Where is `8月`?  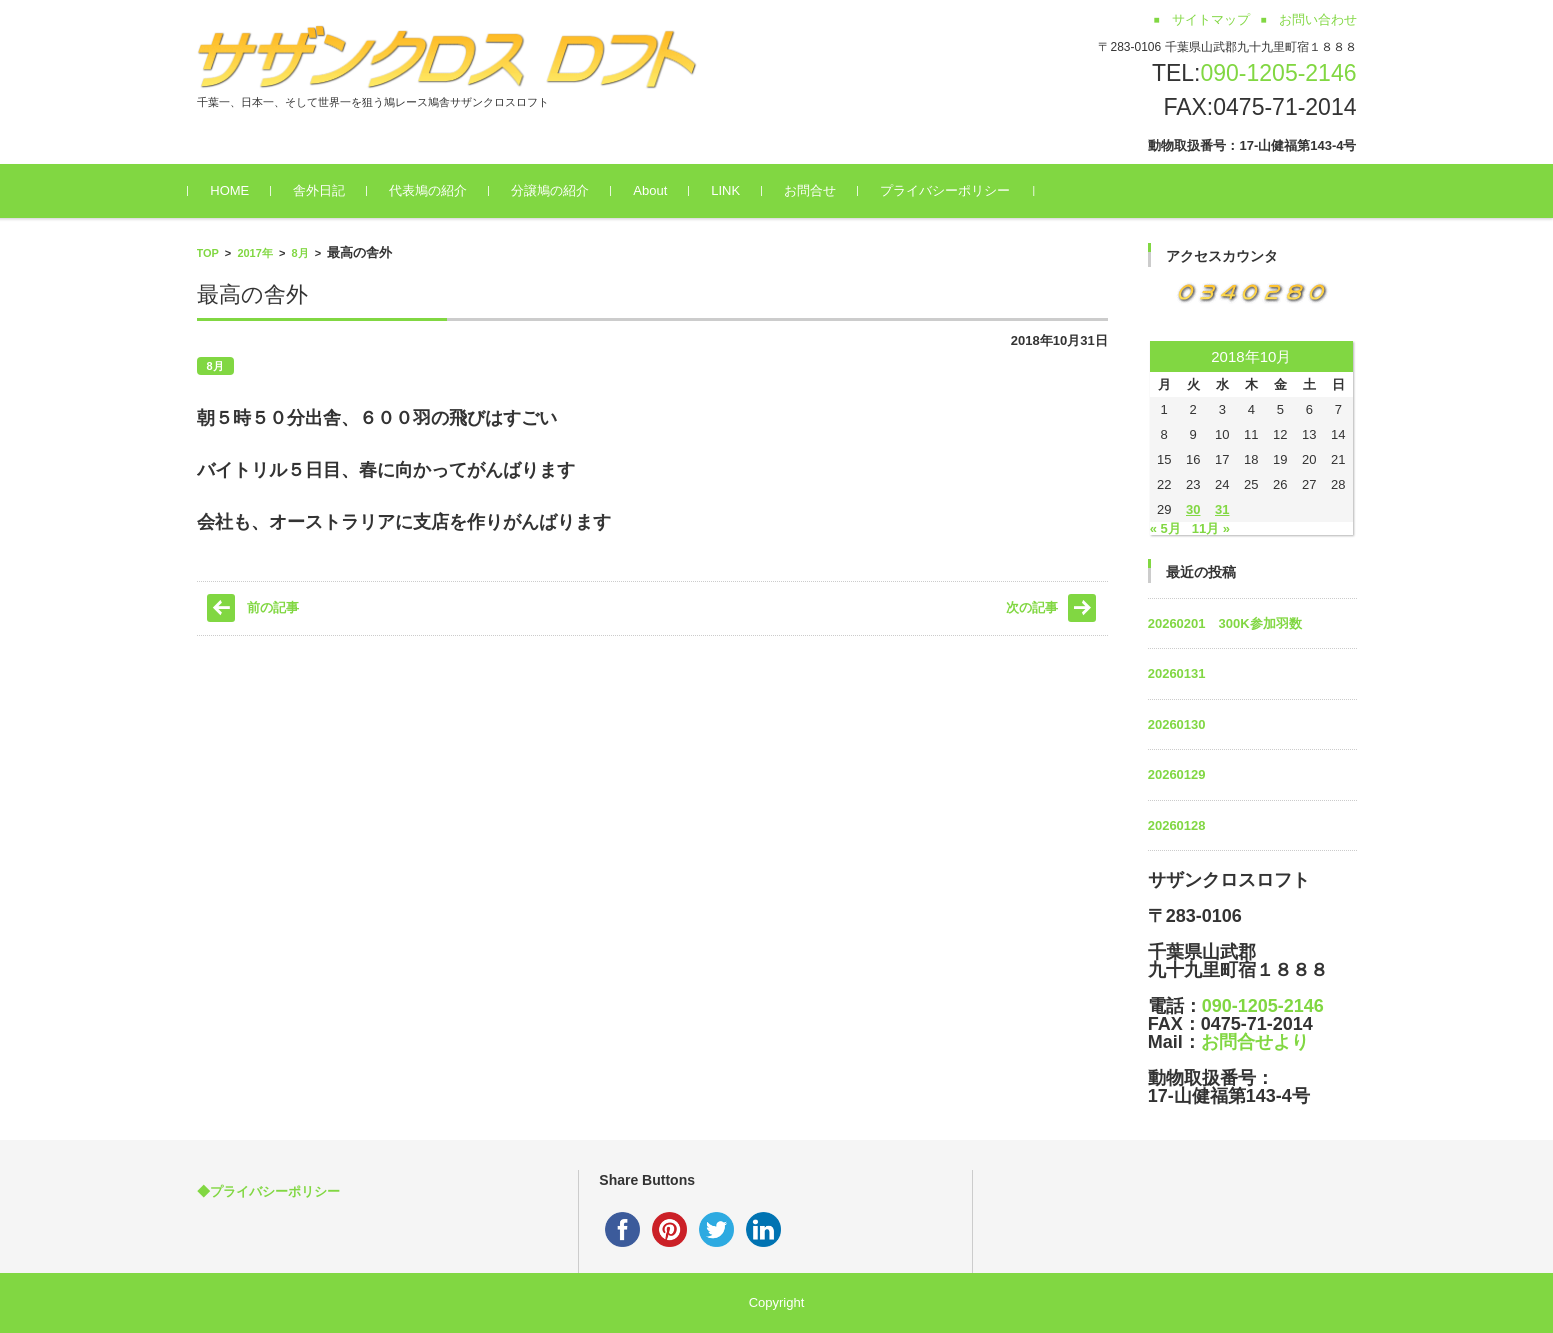 8月 is located at coordinates (300, 253).